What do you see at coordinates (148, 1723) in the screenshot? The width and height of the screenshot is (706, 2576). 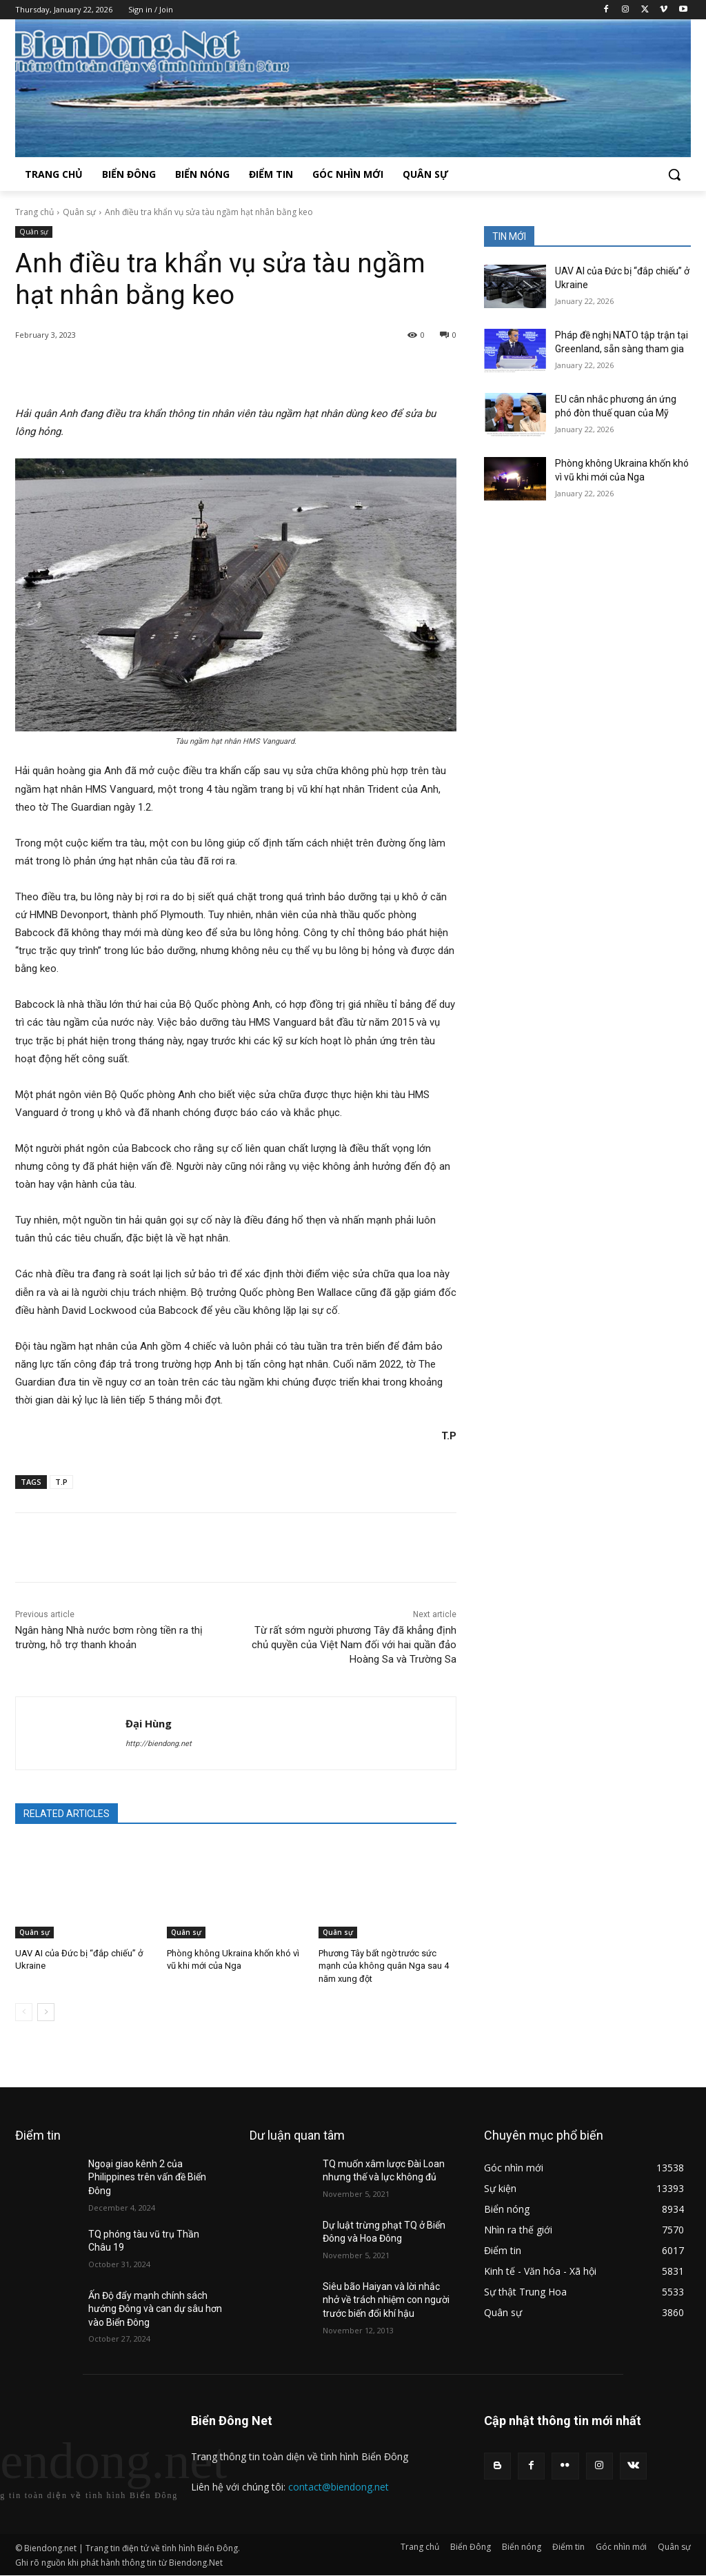 I see `Đại Hùng` at bounding box center [148, 1723].